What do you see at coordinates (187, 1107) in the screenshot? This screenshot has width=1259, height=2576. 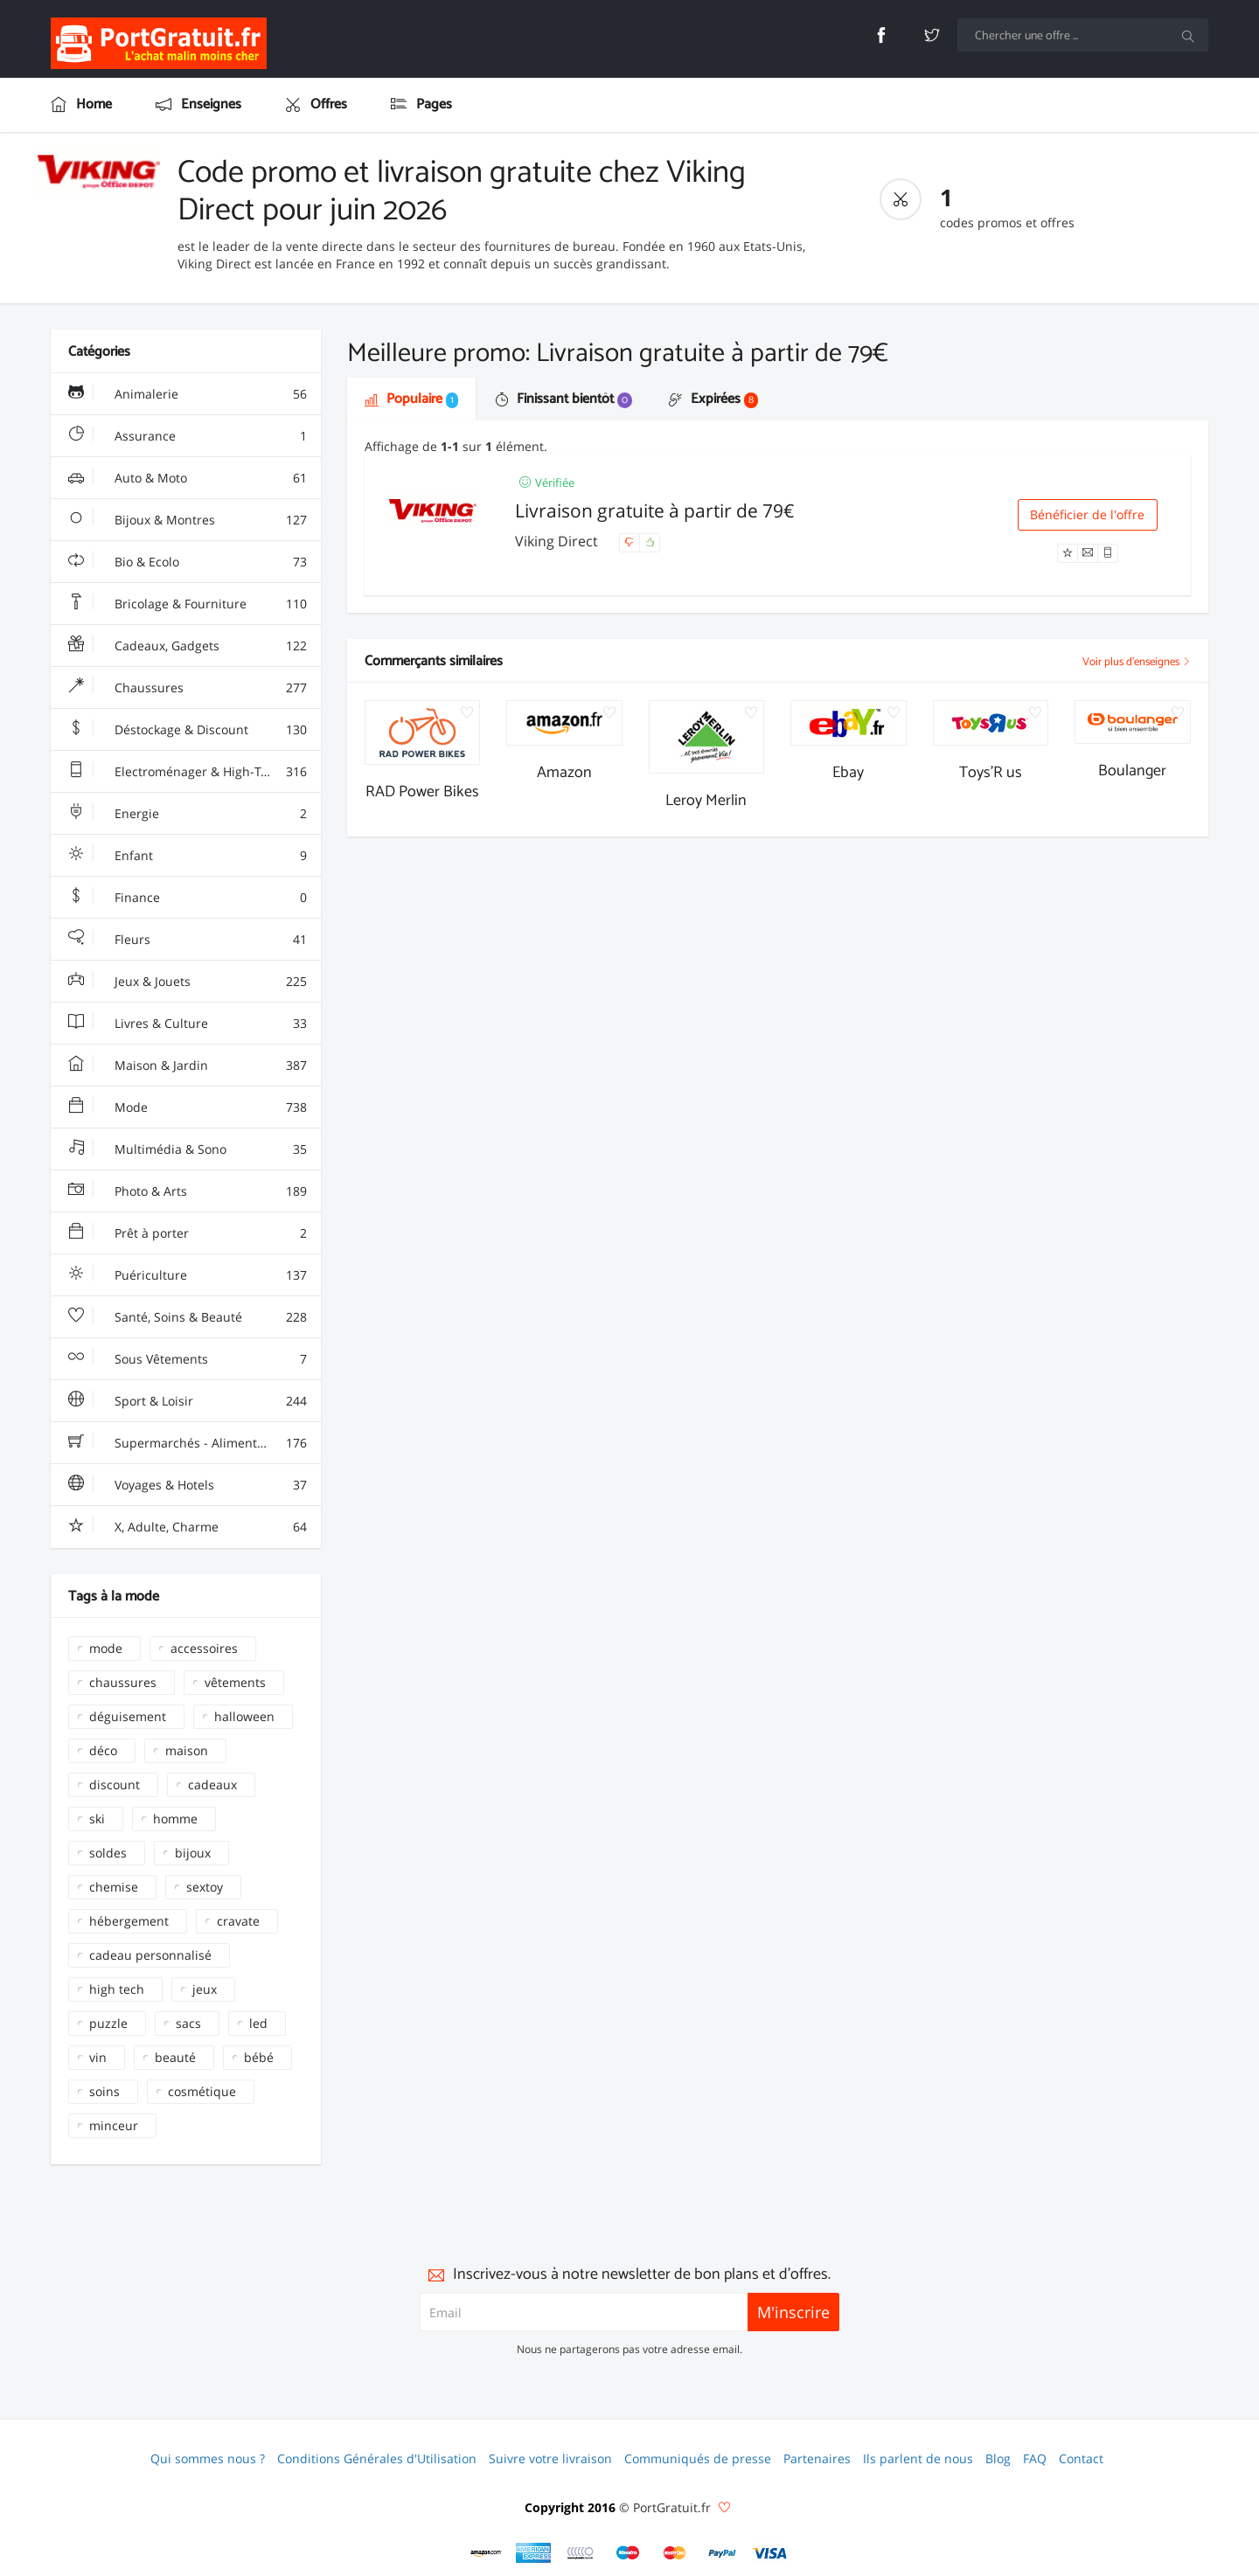 I see `Mode` at bounding box center [187, 1107].